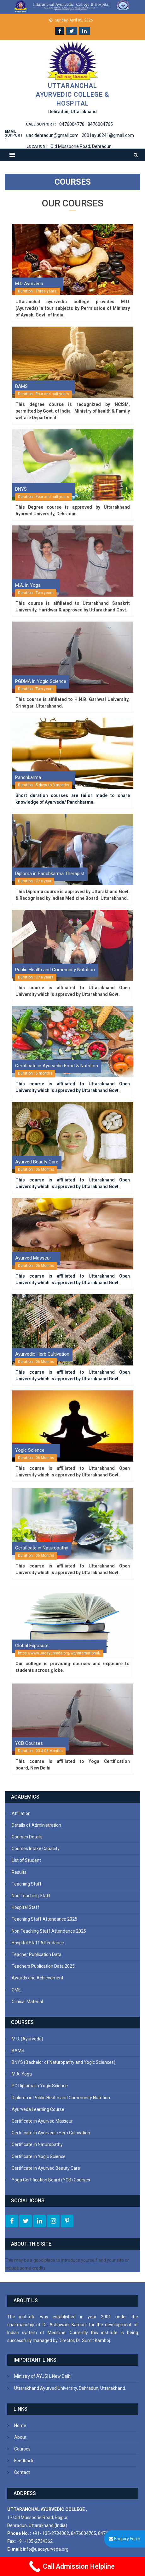  Describe the element at coordinates (39, 2156) in the screenshot. I see `Certificate in Yogic Science` at that location.